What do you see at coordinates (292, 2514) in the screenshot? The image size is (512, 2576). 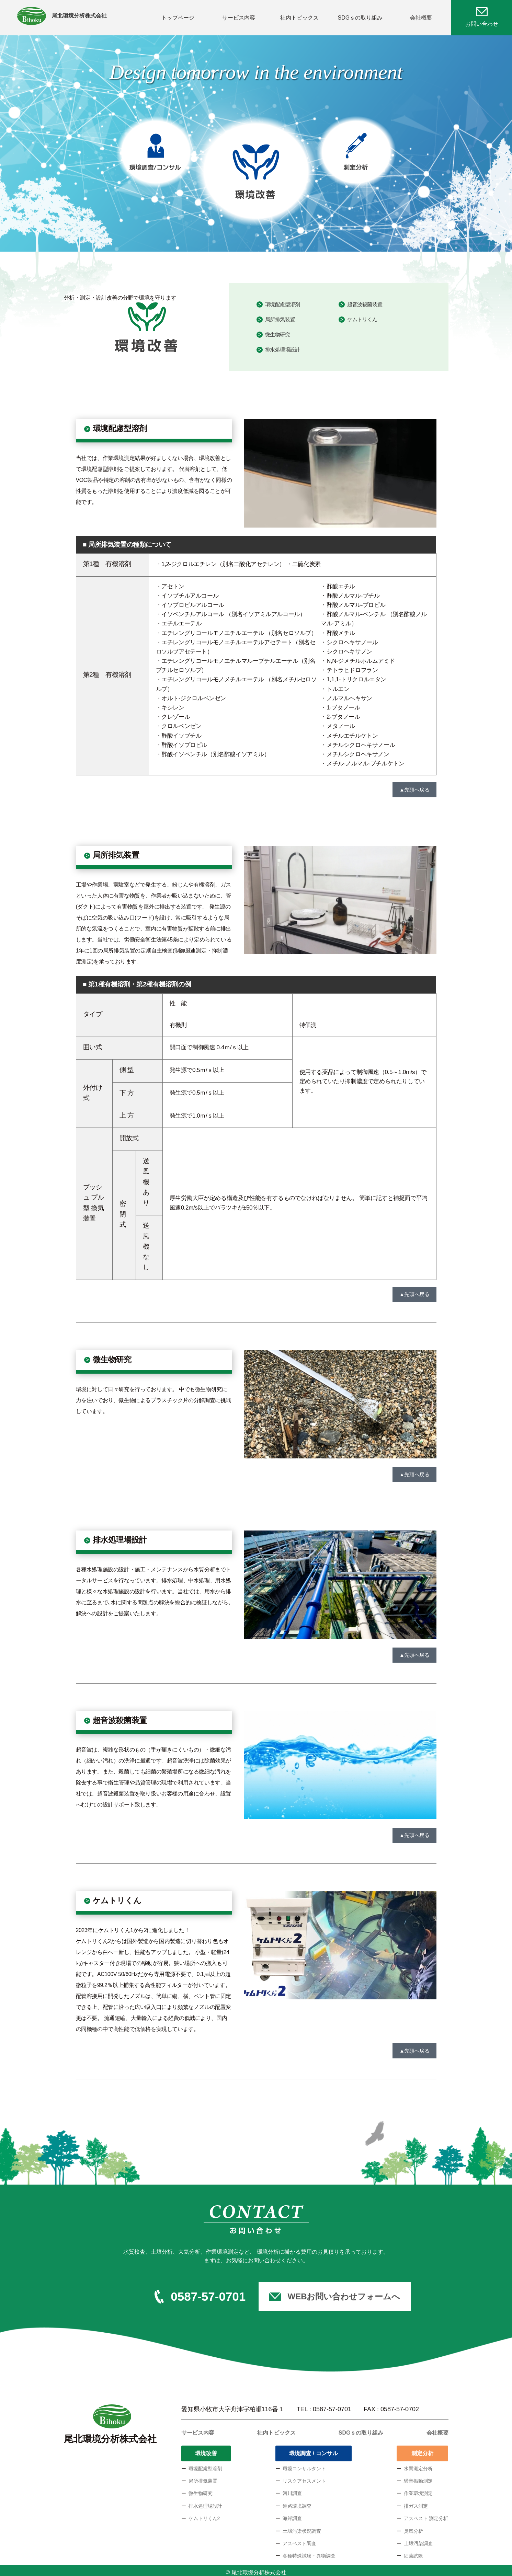 I see `海岸調査` at bounding box center [292, 2514].